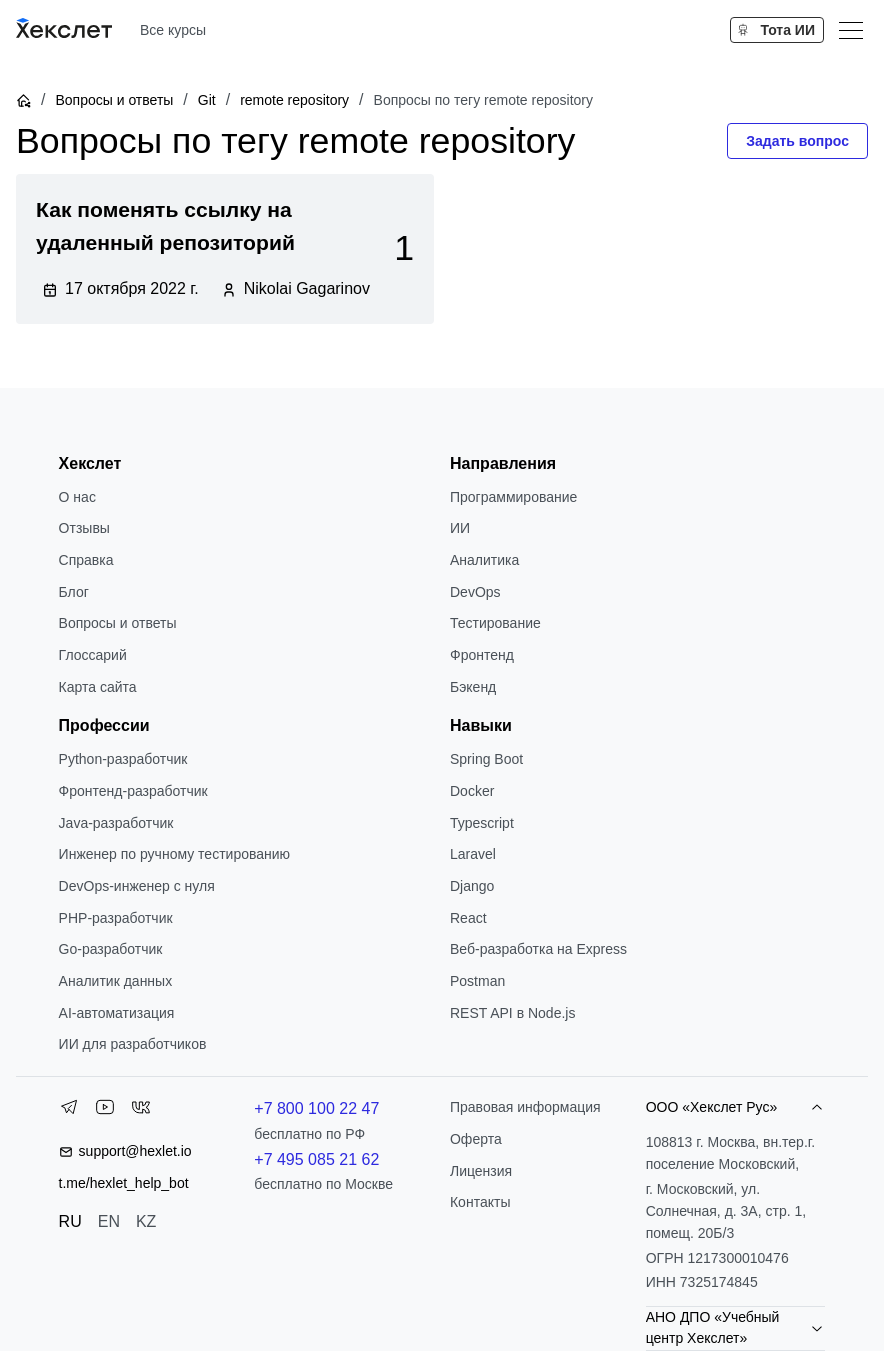  I want to click on [Telegram], so click(69, 1111).